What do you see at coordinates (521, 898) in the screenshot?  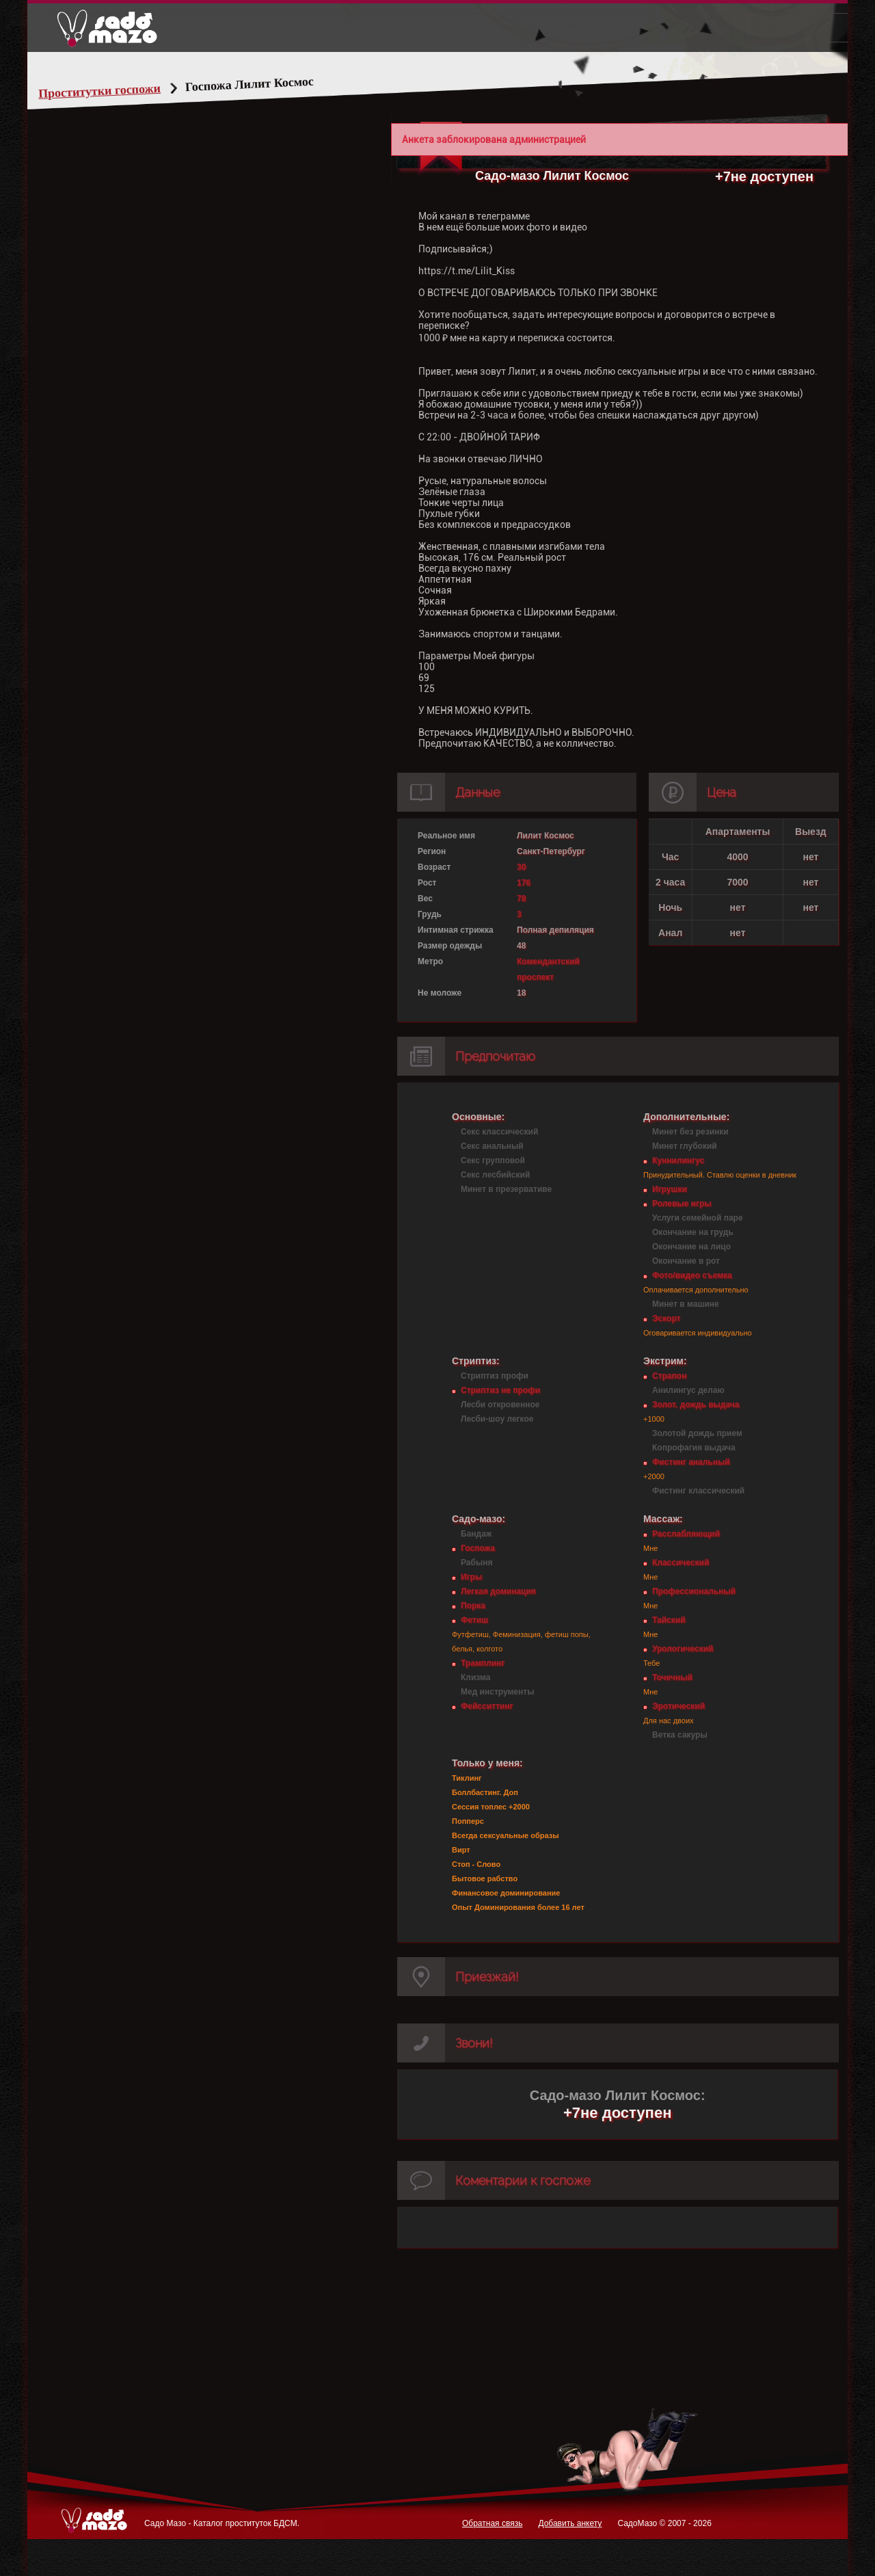 I see `78` at bounding box center [521, 898].